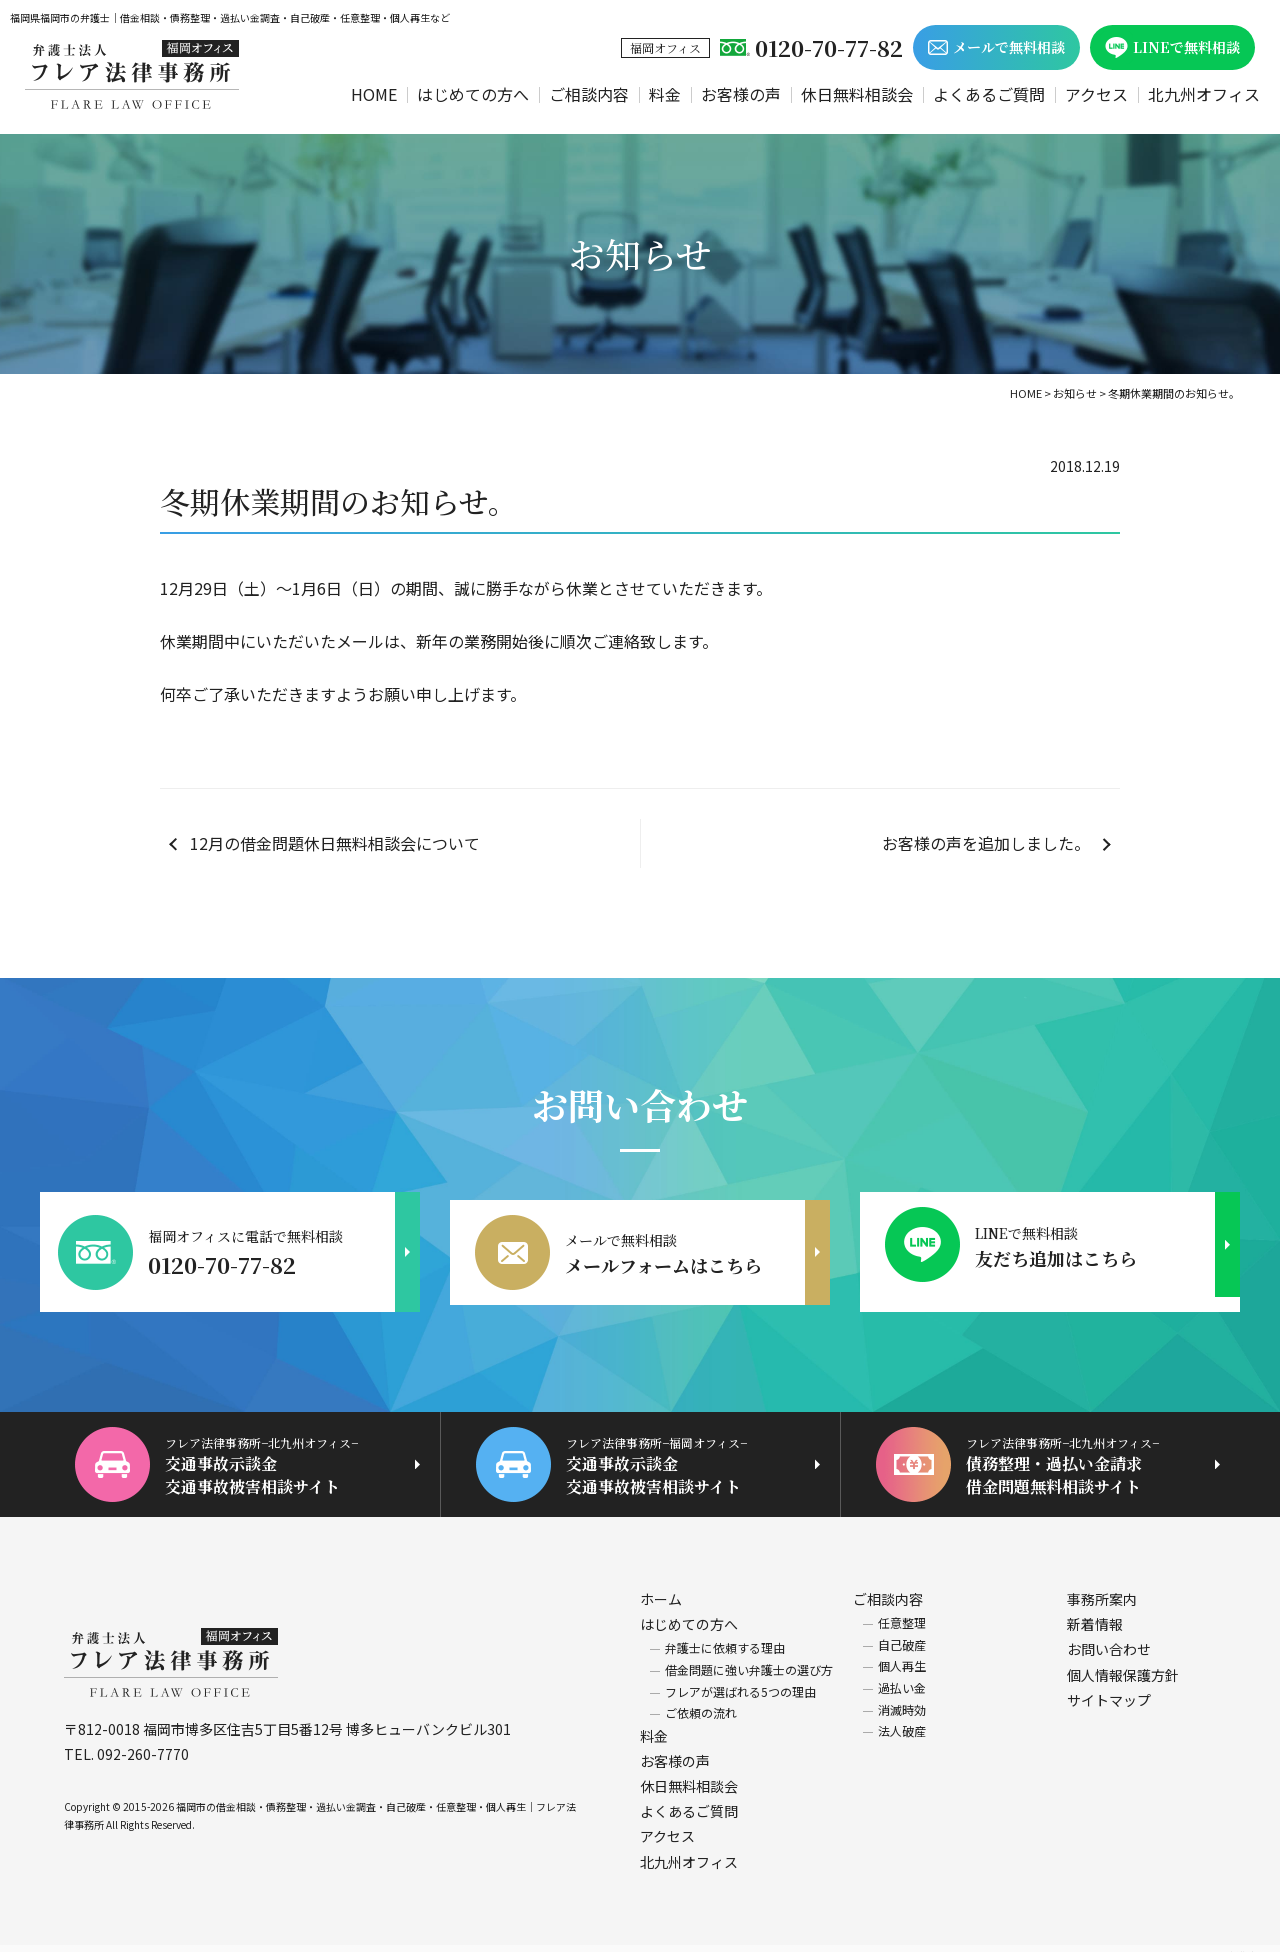 Image resolution: width=1280 pixels, height=1952 pixels. Describe the element at coordinates (665, 94) in the screenshot. I see `料金` at that location.